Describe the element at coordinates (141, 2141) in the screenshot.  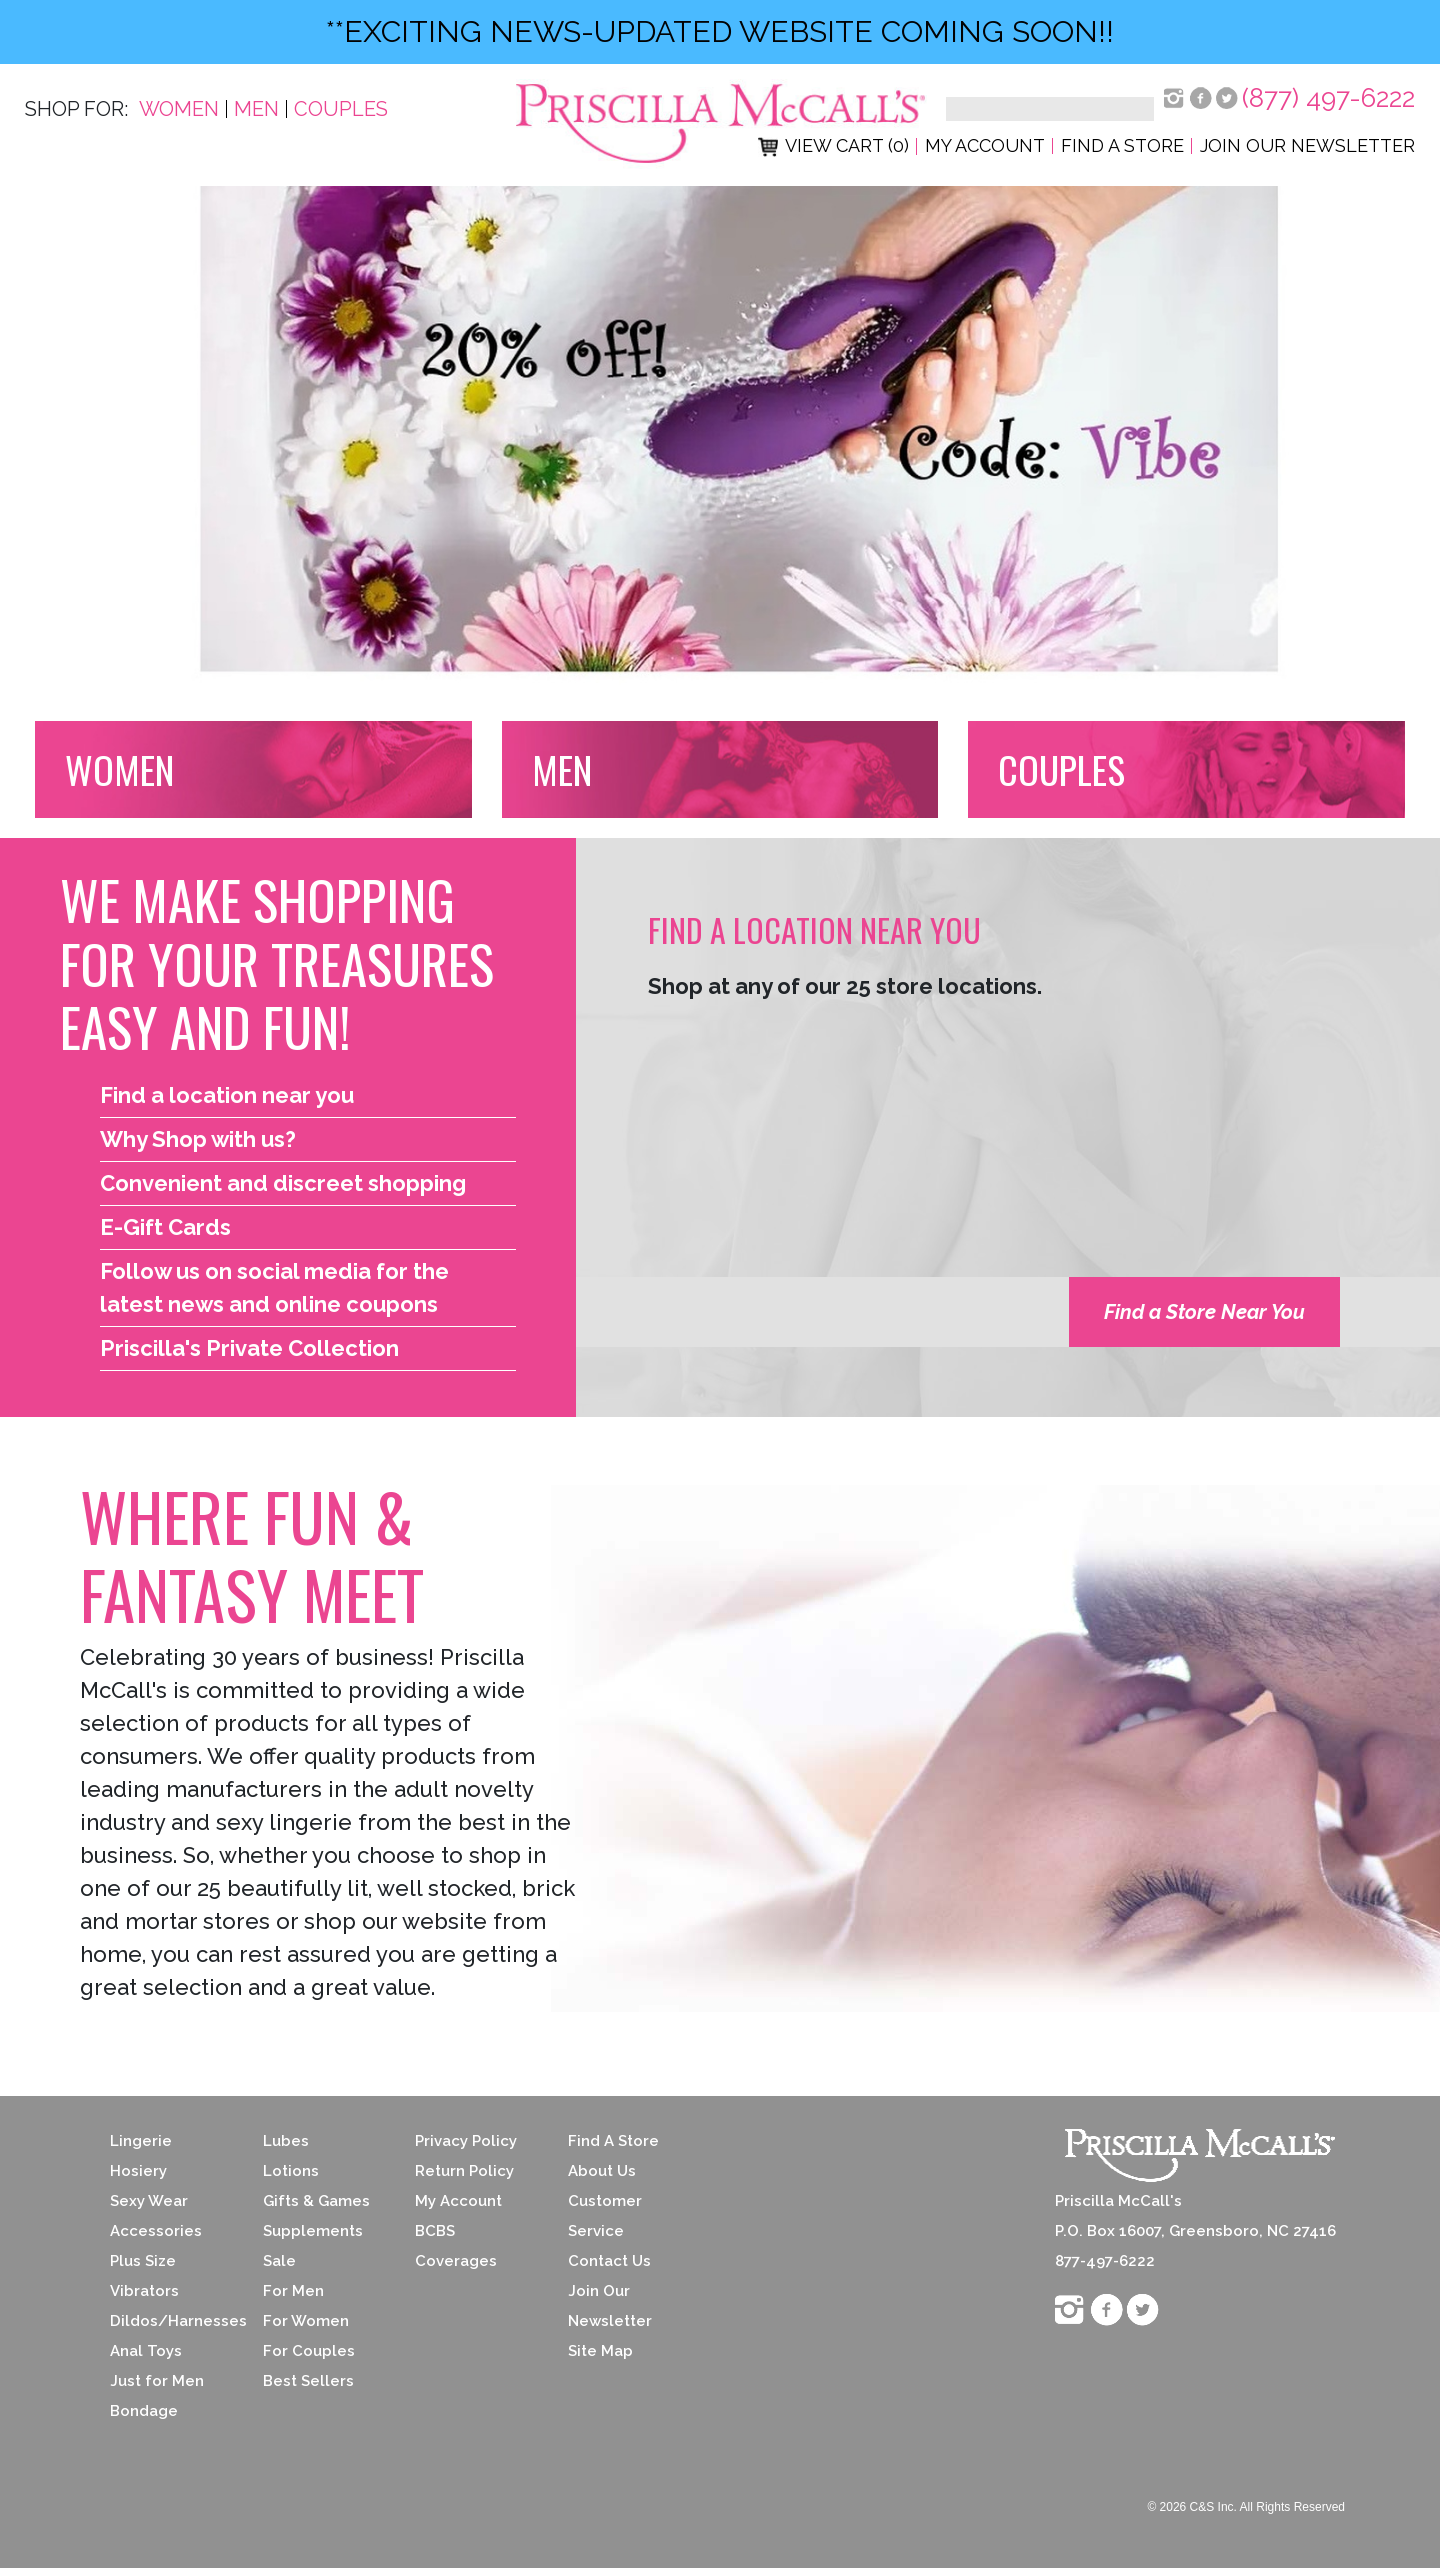
I see `Lingerie` at that location.